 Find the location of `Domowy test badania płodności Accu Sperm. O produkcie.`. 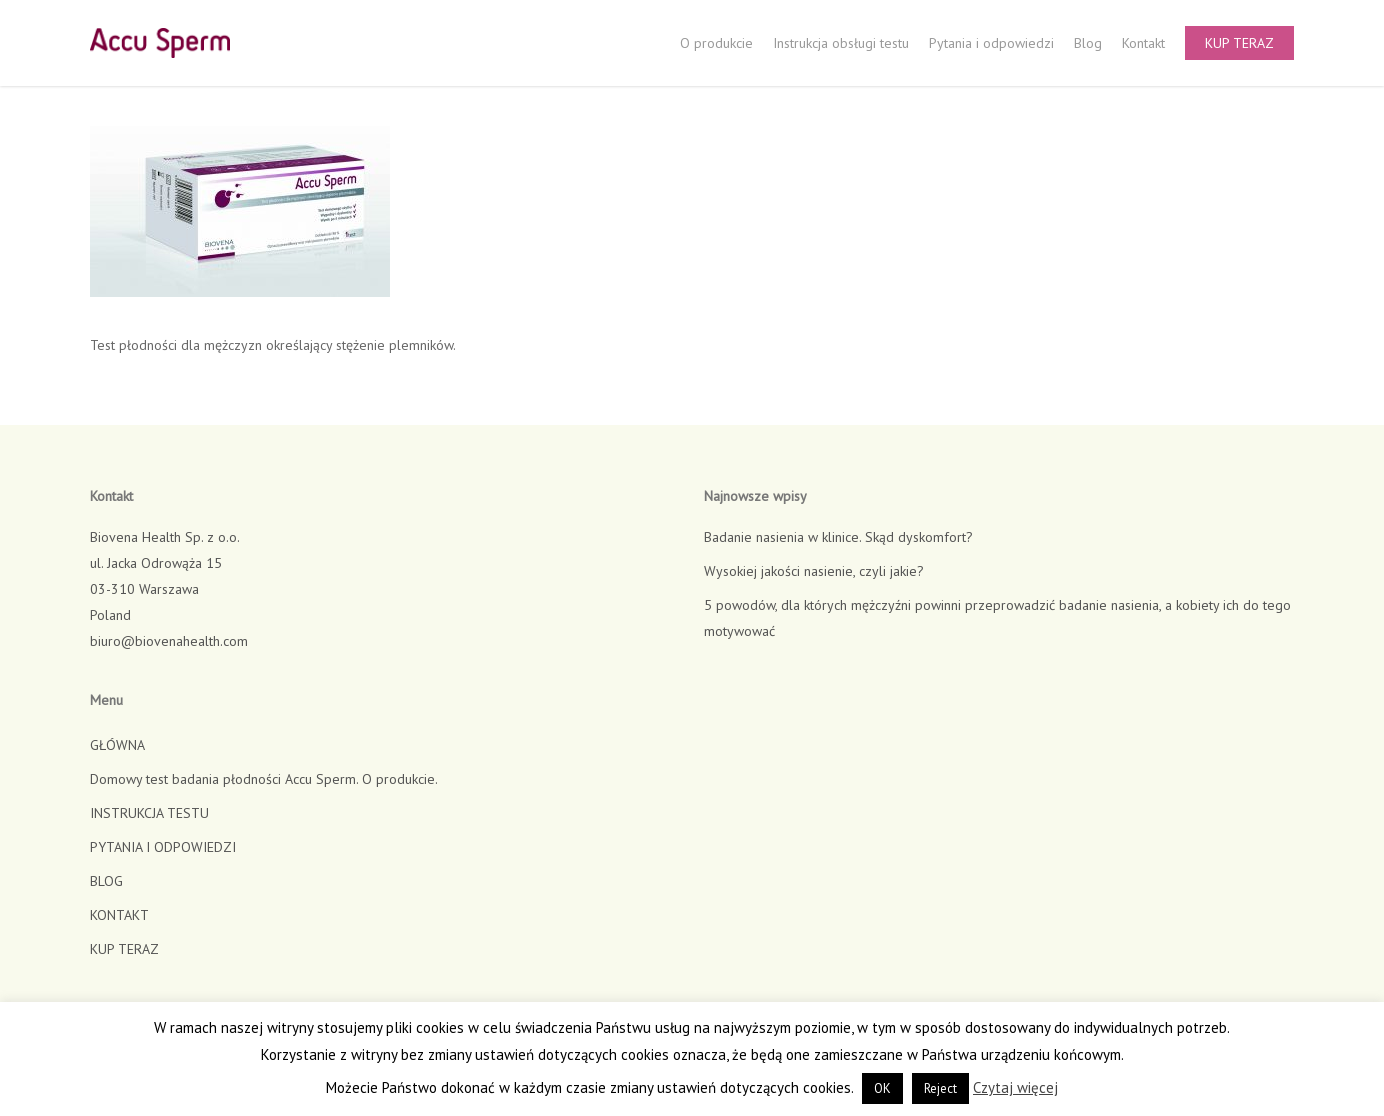

Domowy test badania płodności Accu Sperm. O produkcie. is located at coordinates (264, 779).